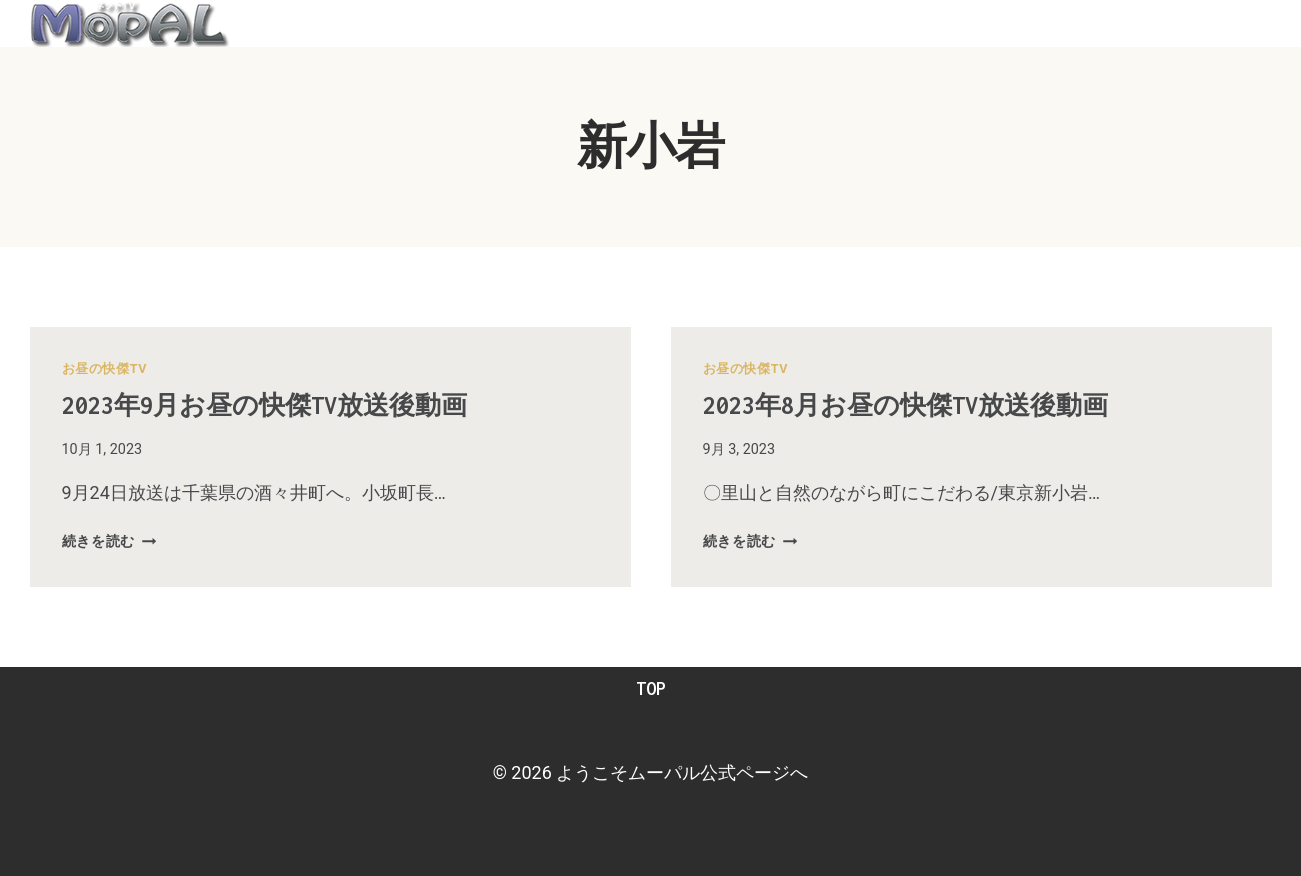 Image resolution: width=1301 pixels, height=876 pixels. I want to click on 2023年9月お昼の快傑TV放送後動画, so click(295, 404).